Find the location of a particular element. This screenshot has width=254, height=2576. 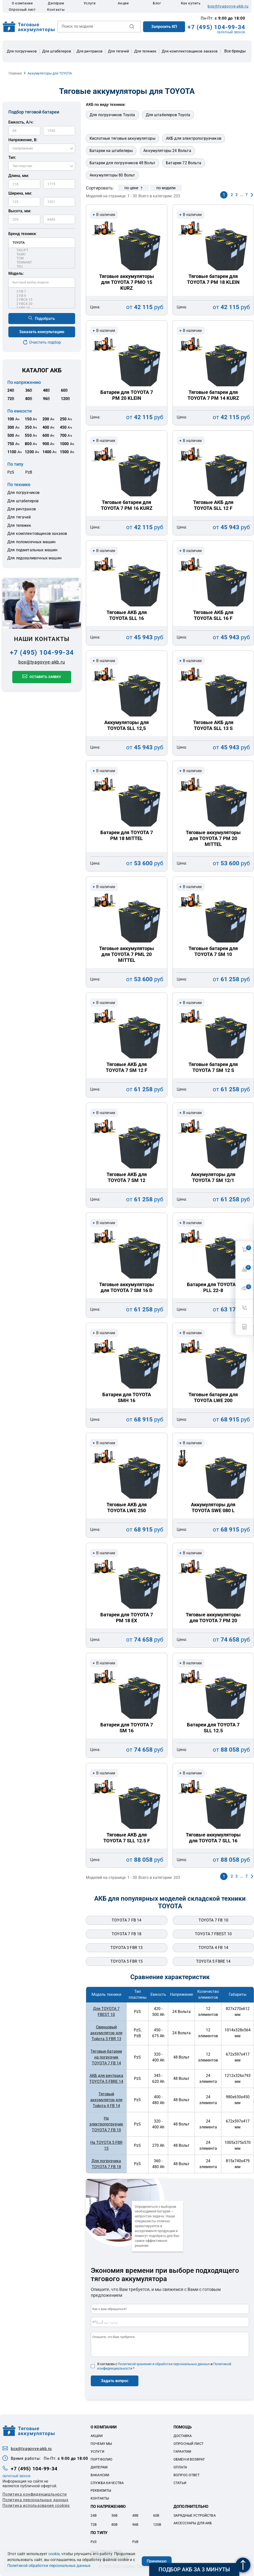

Батареи на штабелеры is located at coordinates (111, 150).